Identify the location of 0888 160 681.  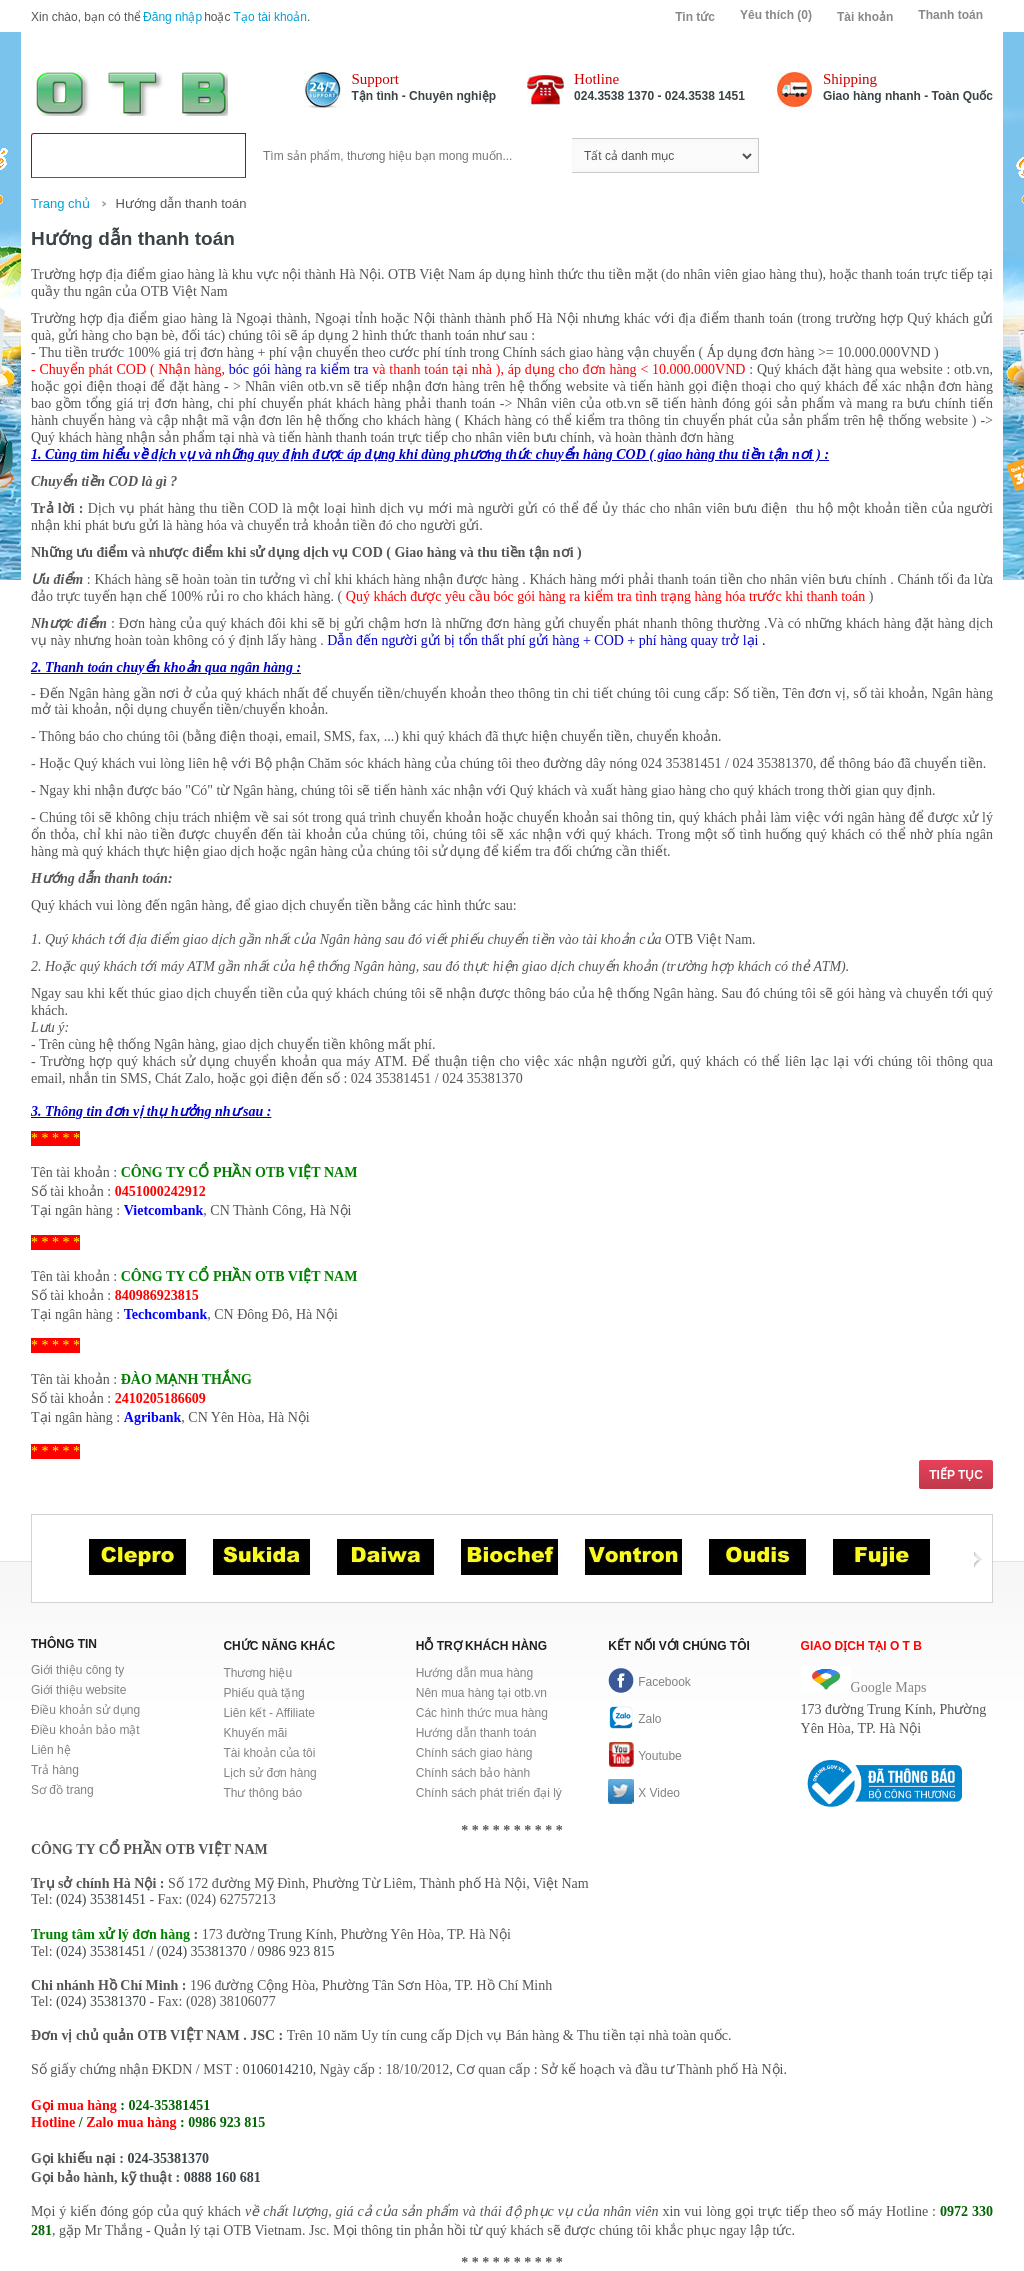
(222, 2177).